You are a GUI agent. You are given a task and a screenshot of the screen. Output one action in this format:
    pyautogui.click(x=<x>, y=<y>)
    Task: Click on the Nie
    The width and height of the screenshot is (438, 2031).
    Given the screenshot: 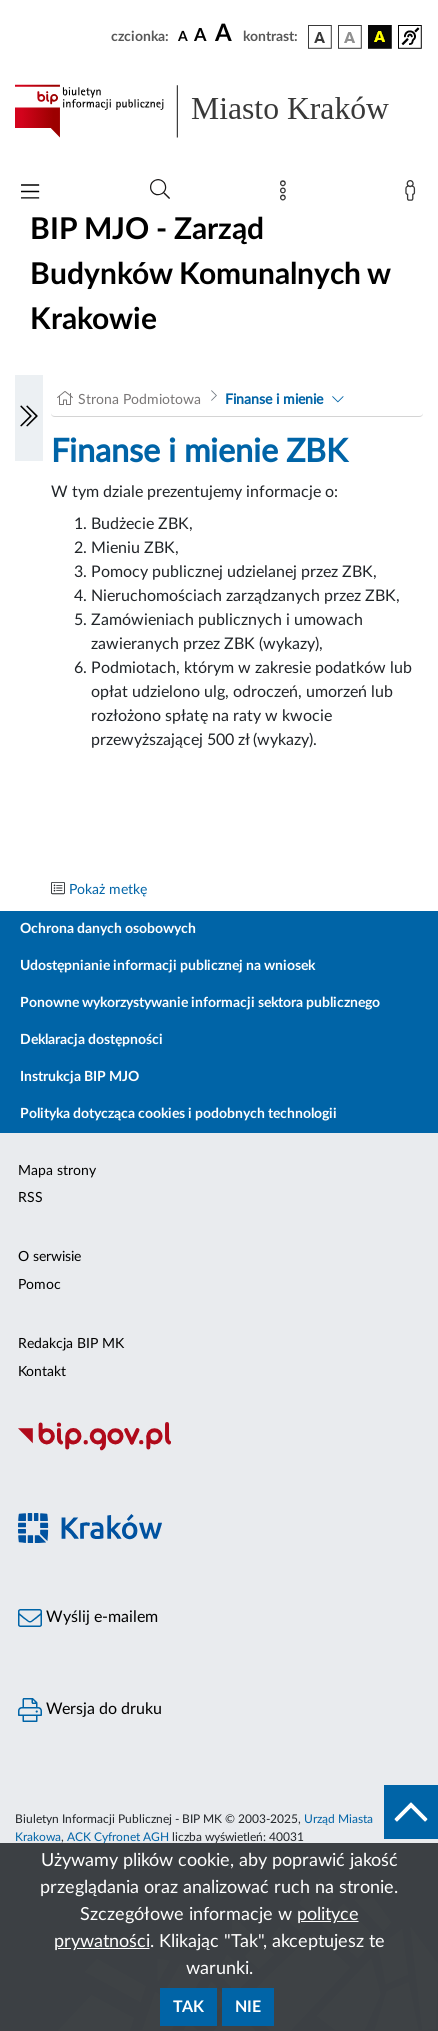 What is the action you would take?
    pyautogui.click(x=248, y=2007)
    